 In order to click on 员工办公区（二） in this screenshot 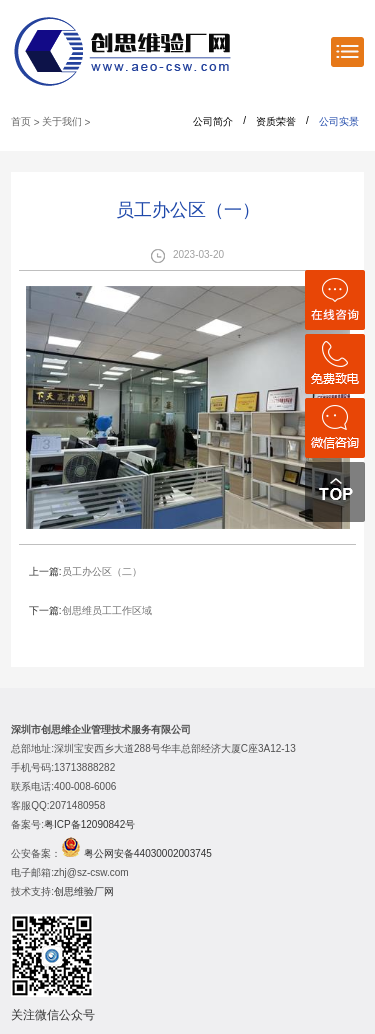, I will do `click(102, 571)`.